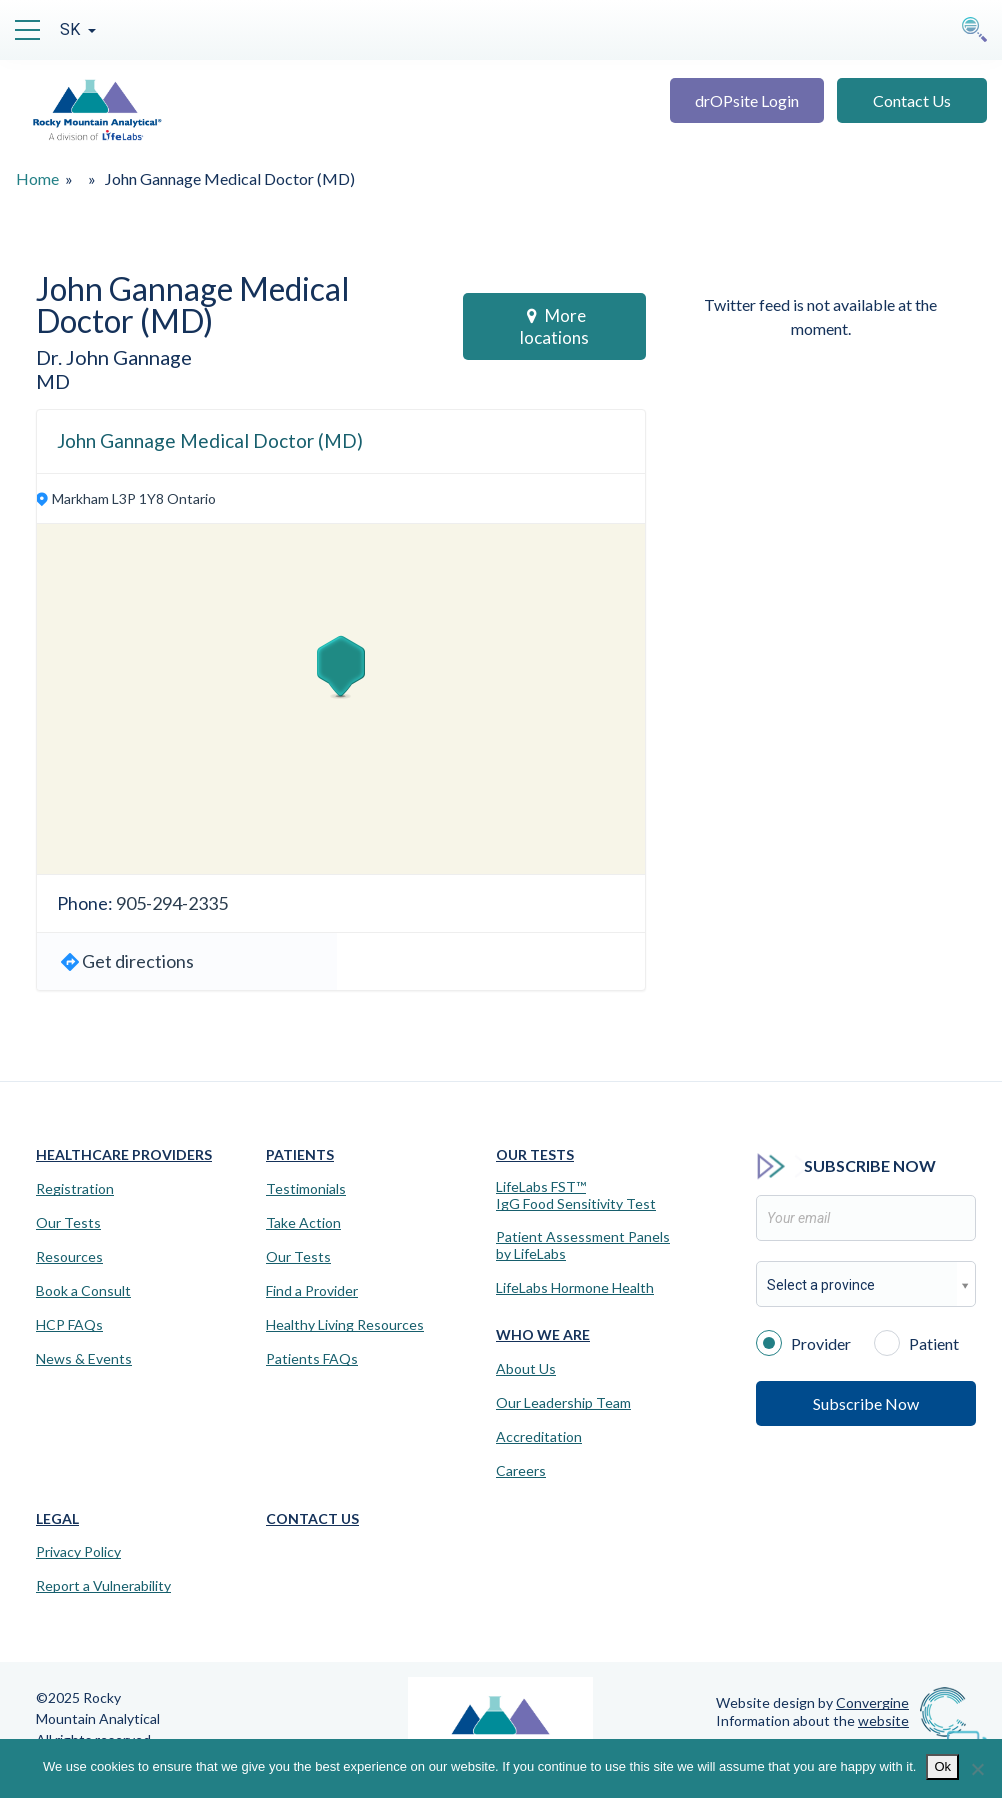  I want to click on [Virtual Assistant], so click(967, 1738).